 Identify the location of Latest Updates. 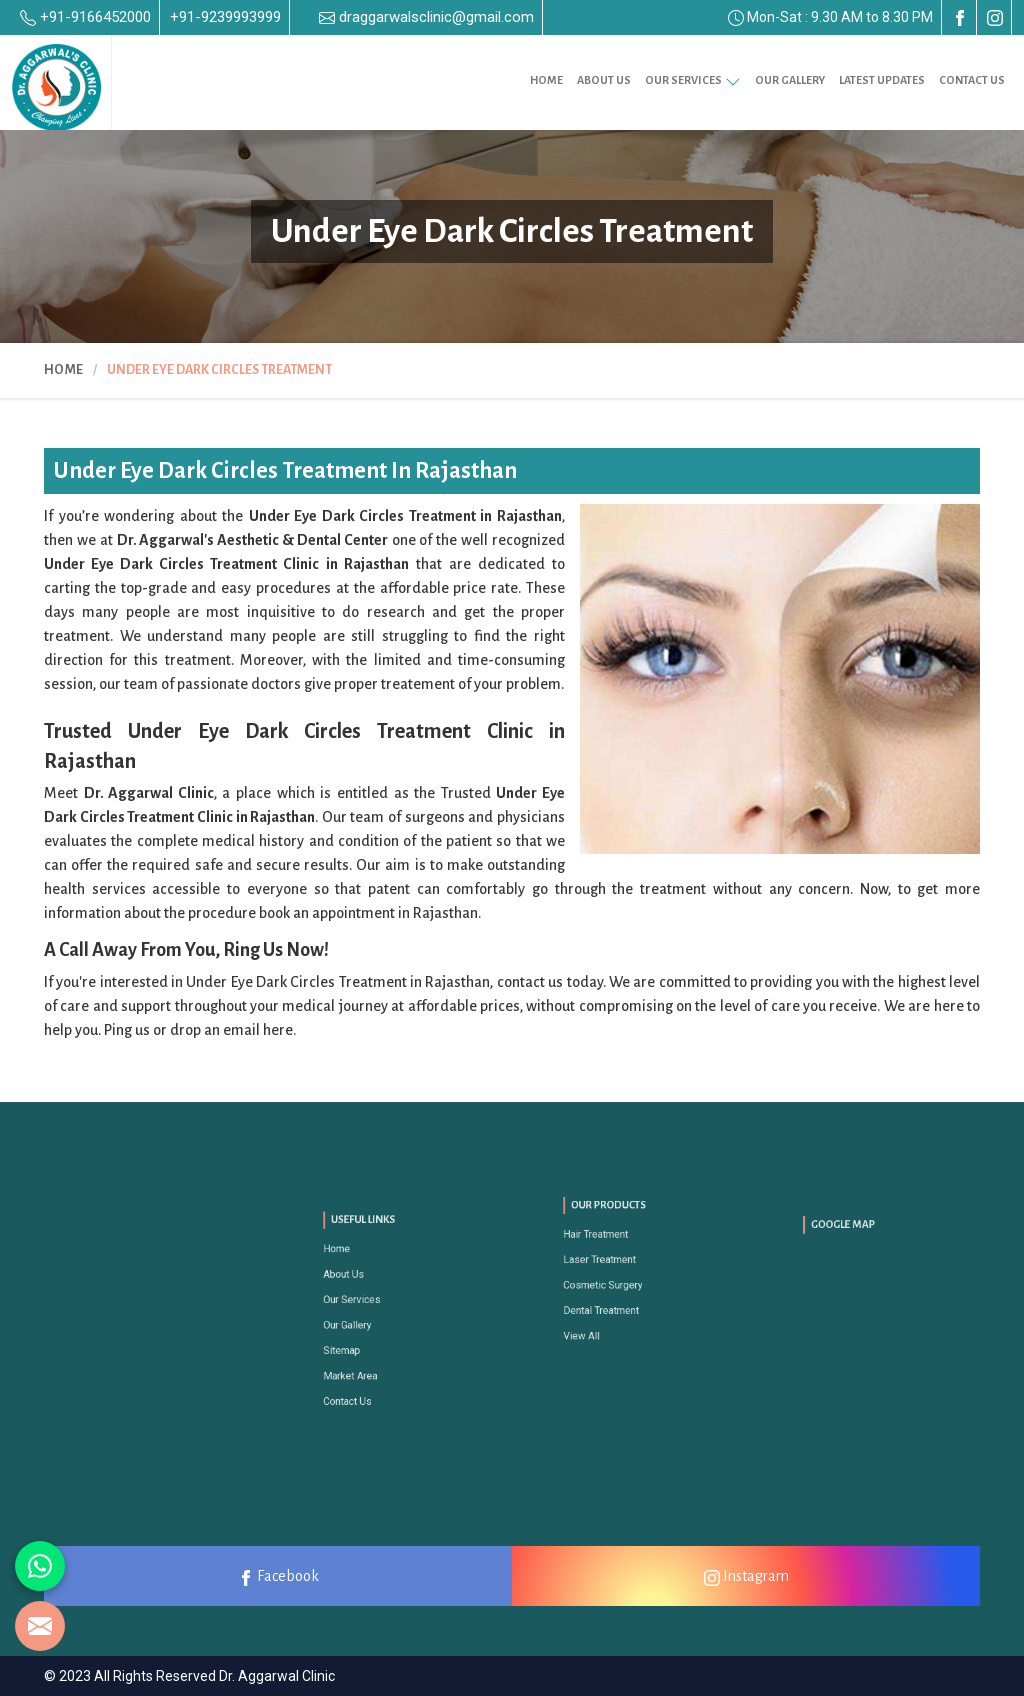
(882, 80).